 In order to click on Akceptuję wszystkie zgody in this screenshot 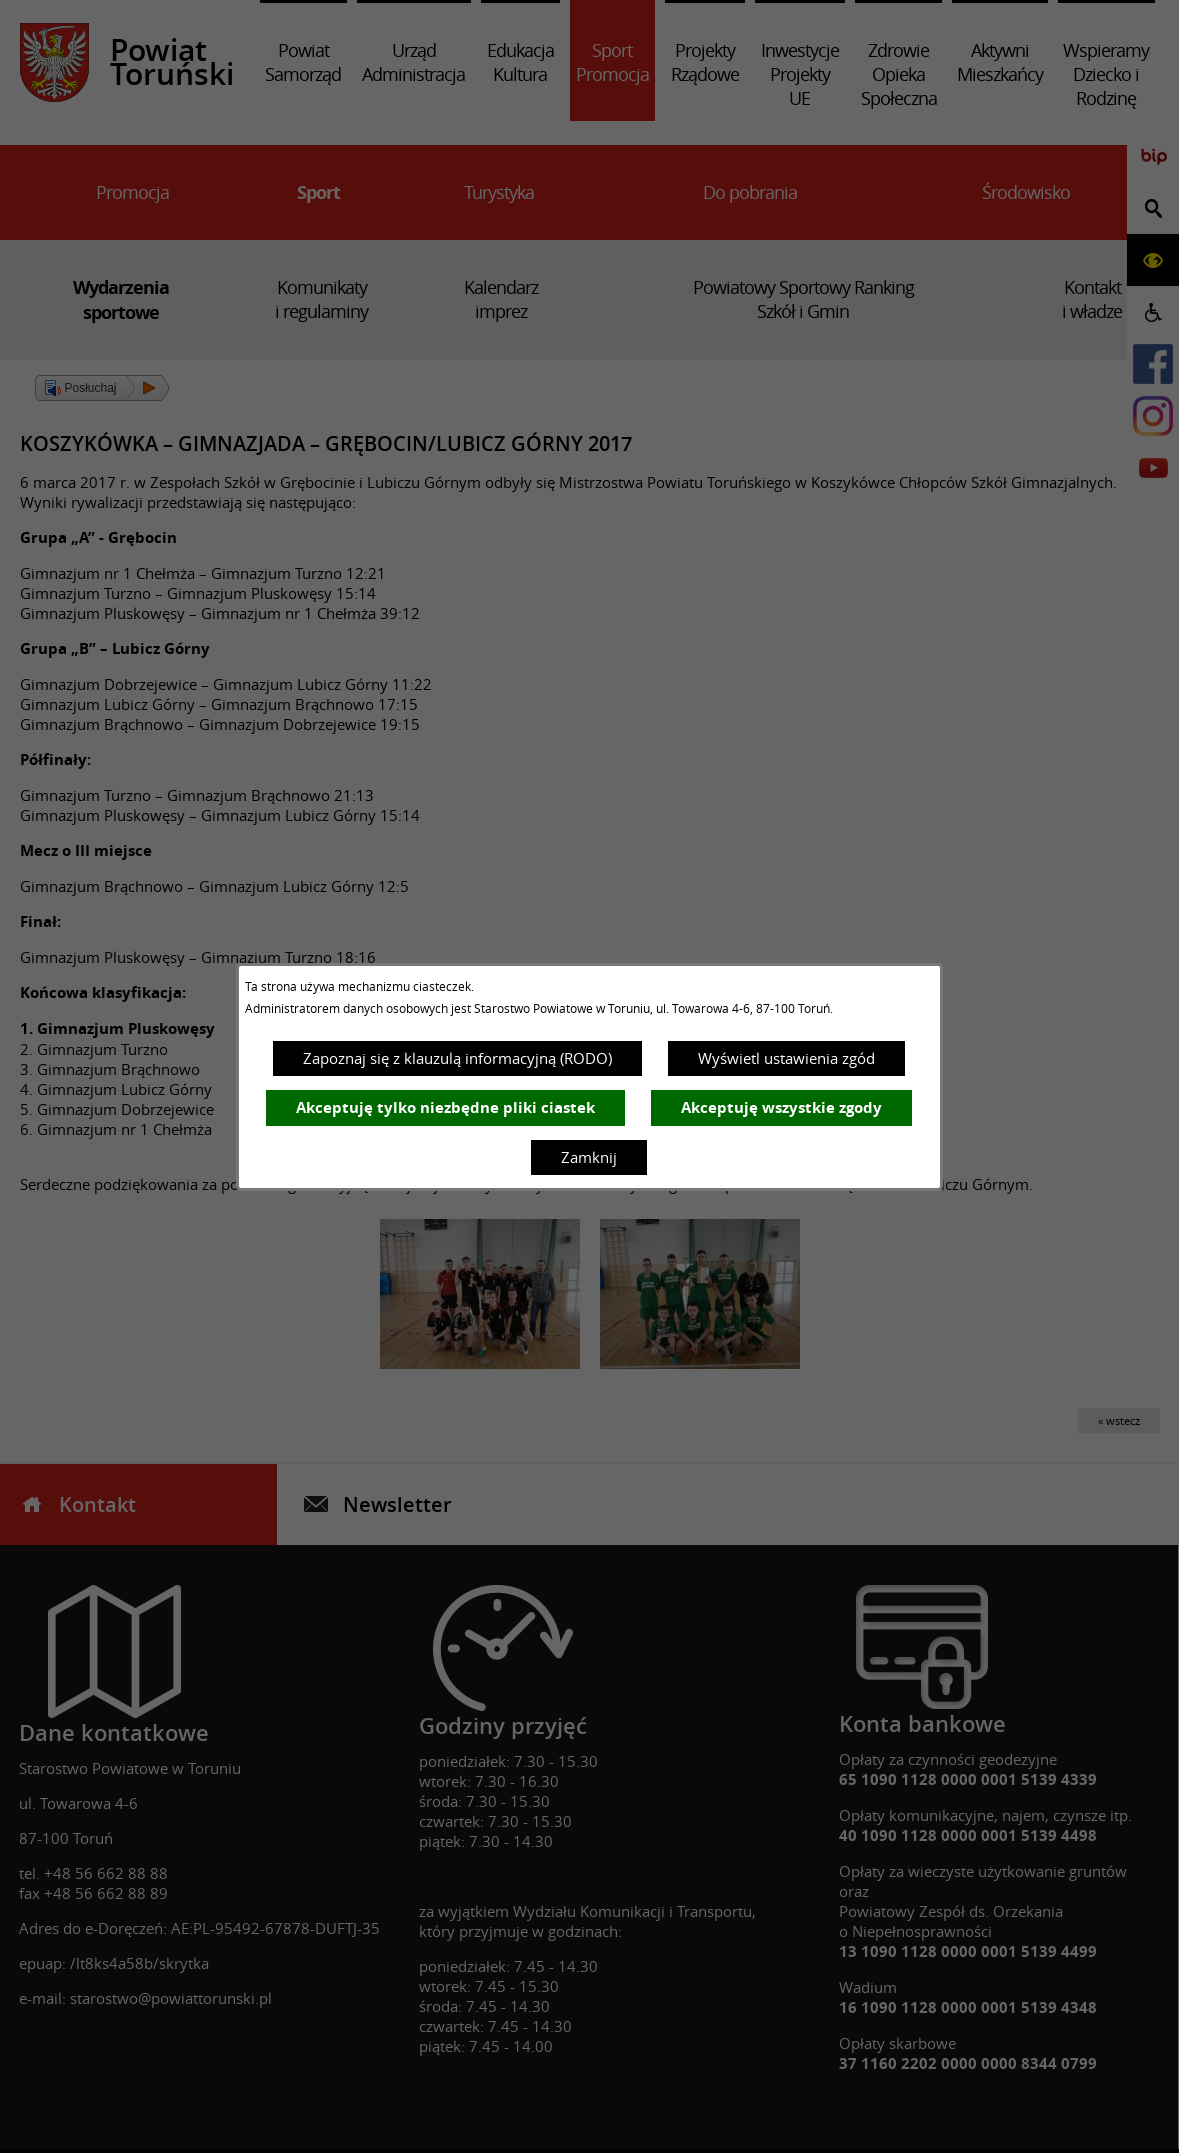, I will do `click(781, 1107)`.